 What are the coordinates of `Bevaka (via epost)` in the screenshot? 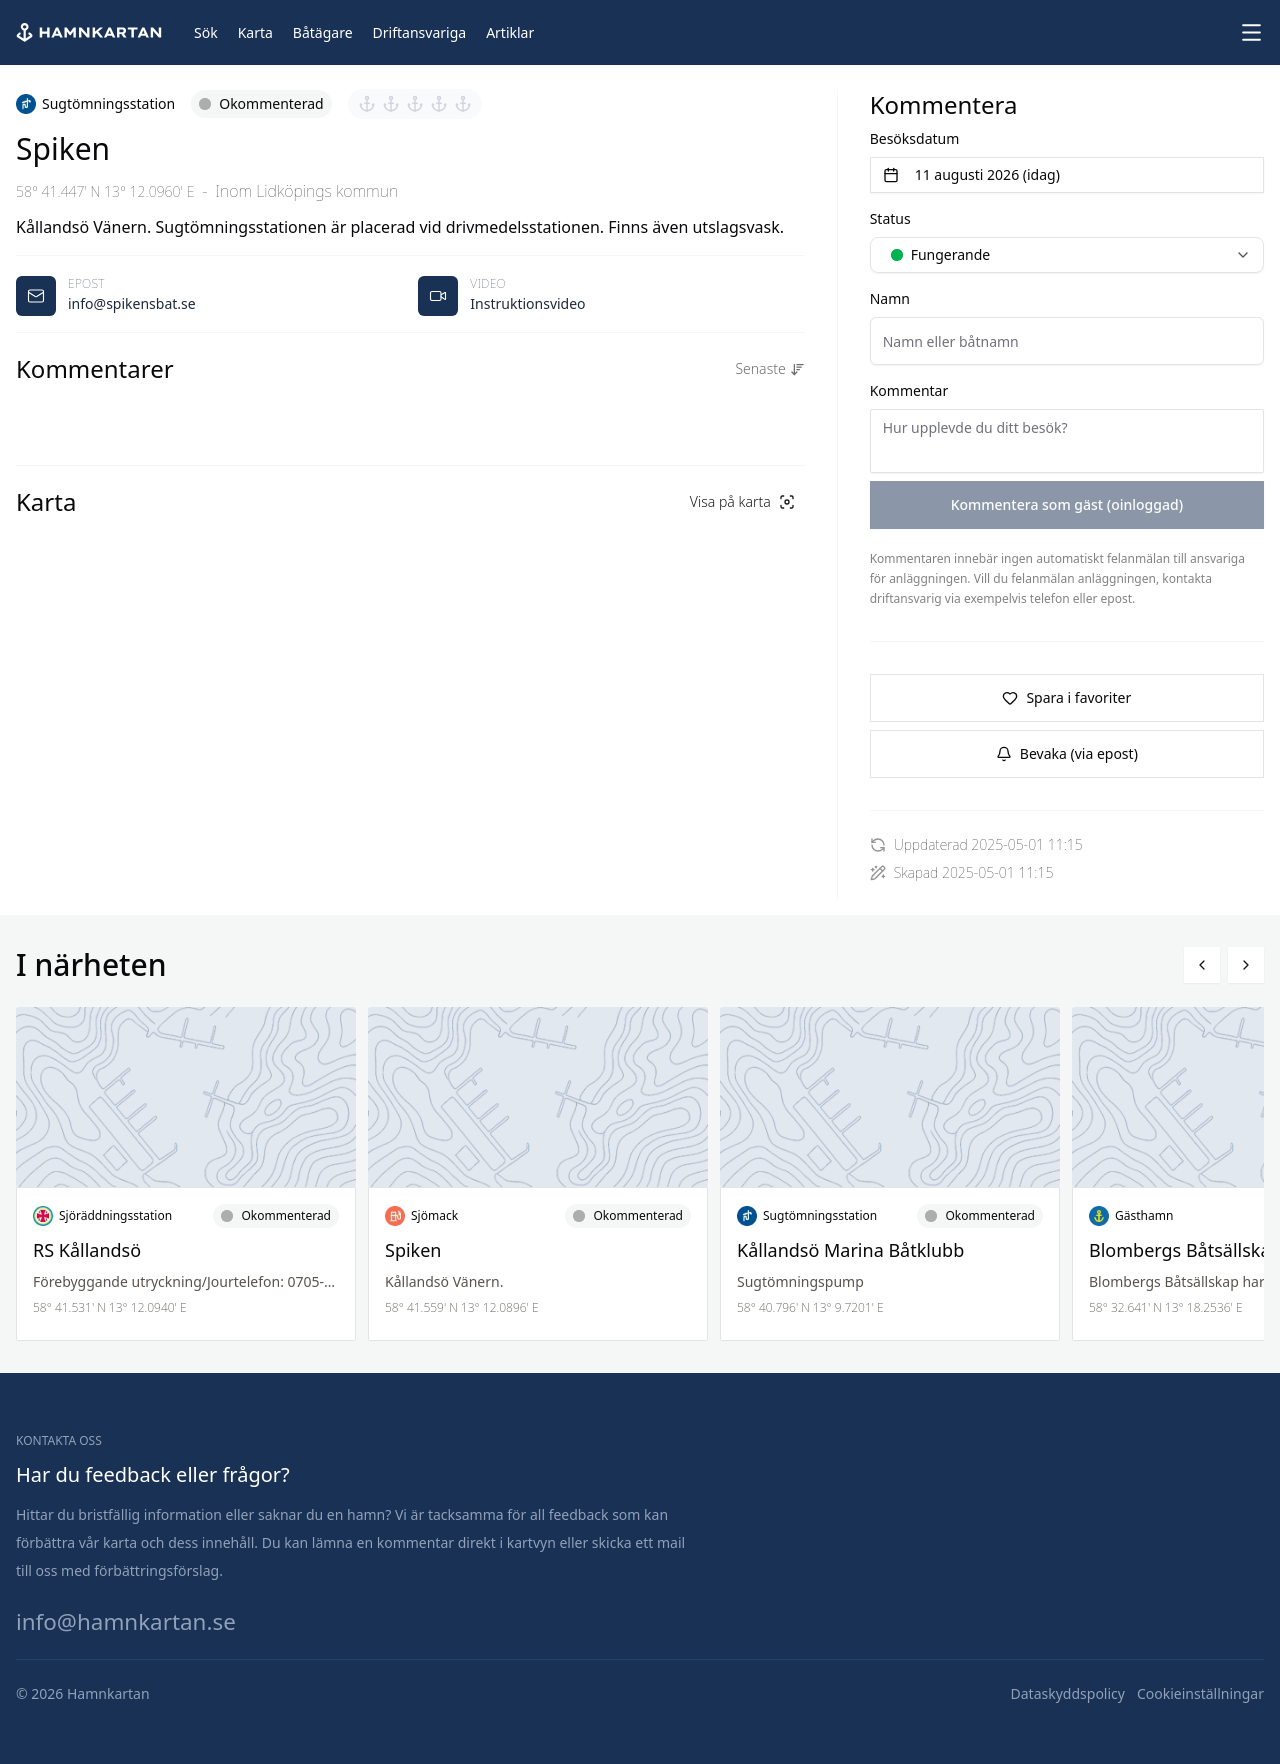 It's located at (1067, 753).